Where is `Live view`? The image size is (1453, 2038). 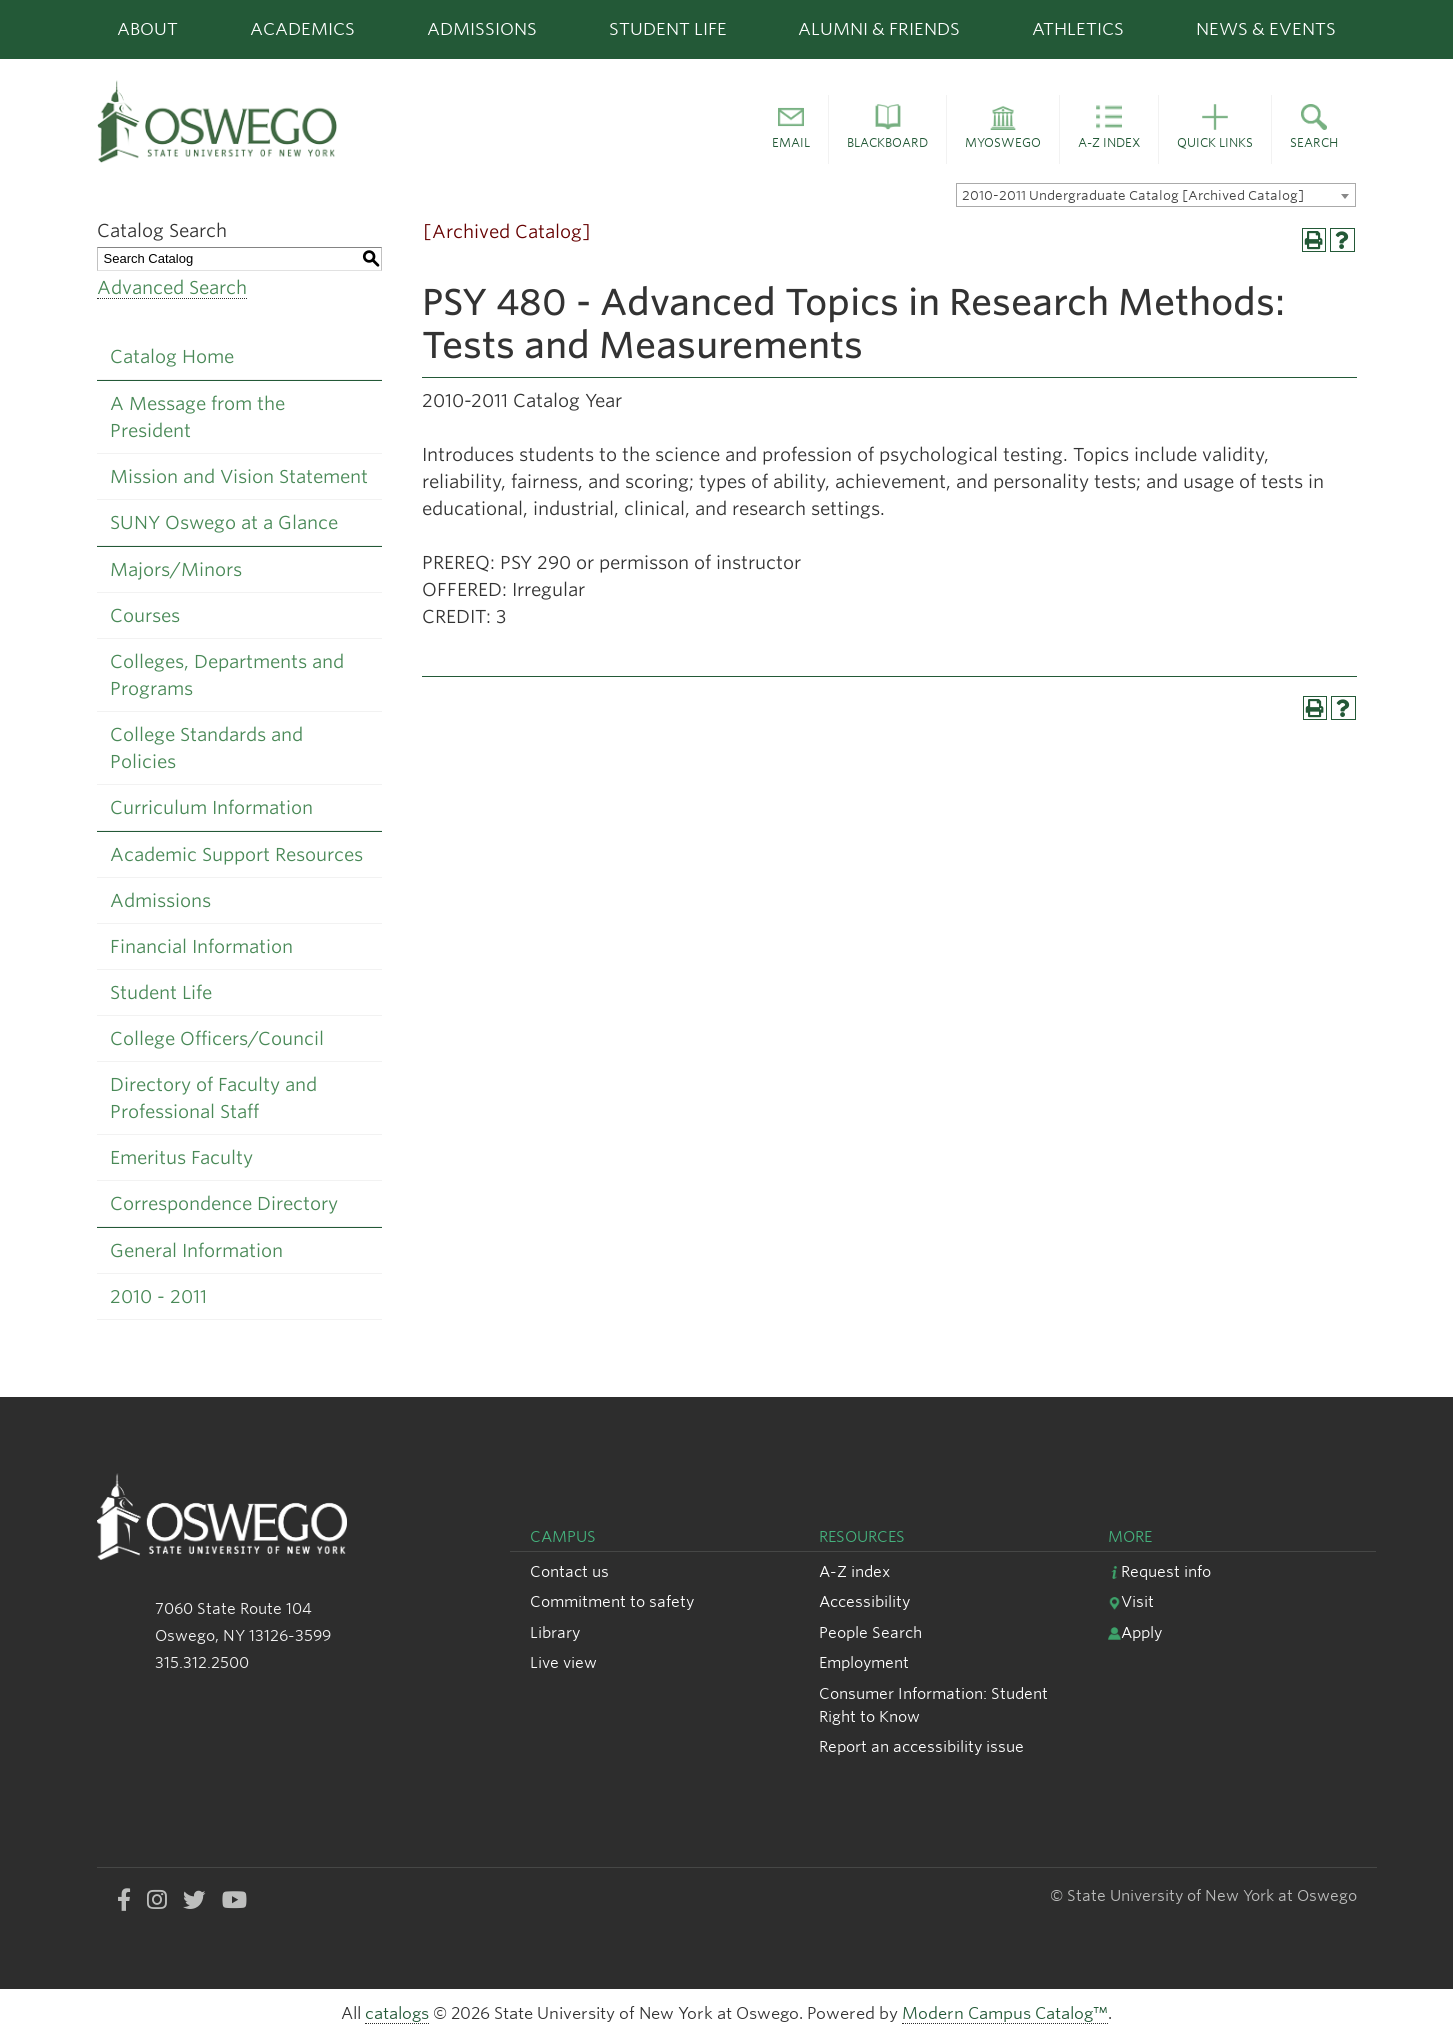
Live view is located at coordinates (563, 1662).